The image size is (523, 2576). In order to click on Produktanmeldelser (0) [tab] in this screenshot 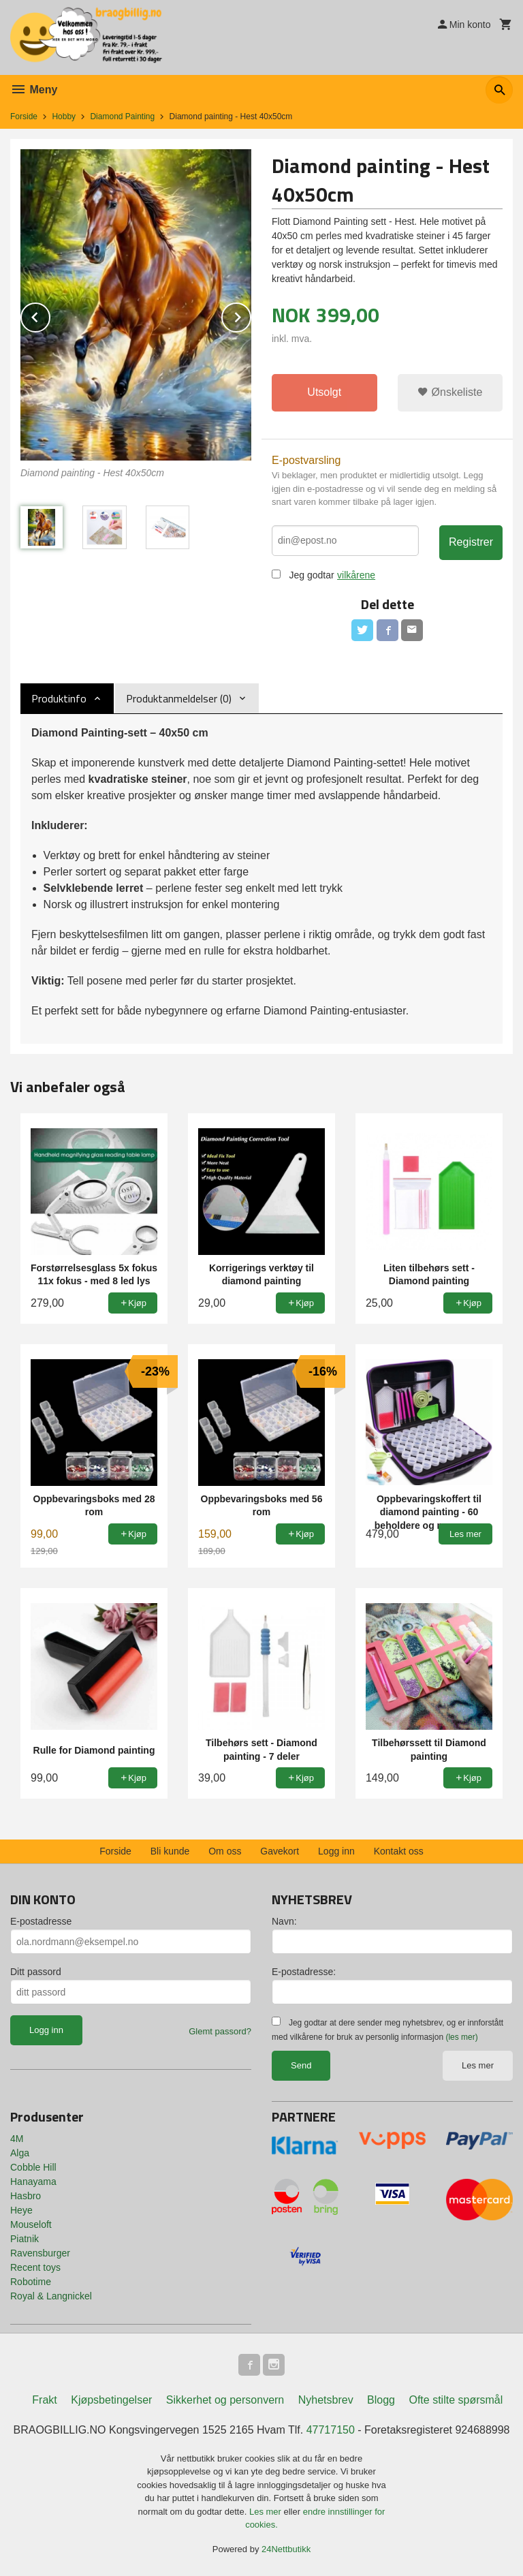, I will do `click(179, 698)`.